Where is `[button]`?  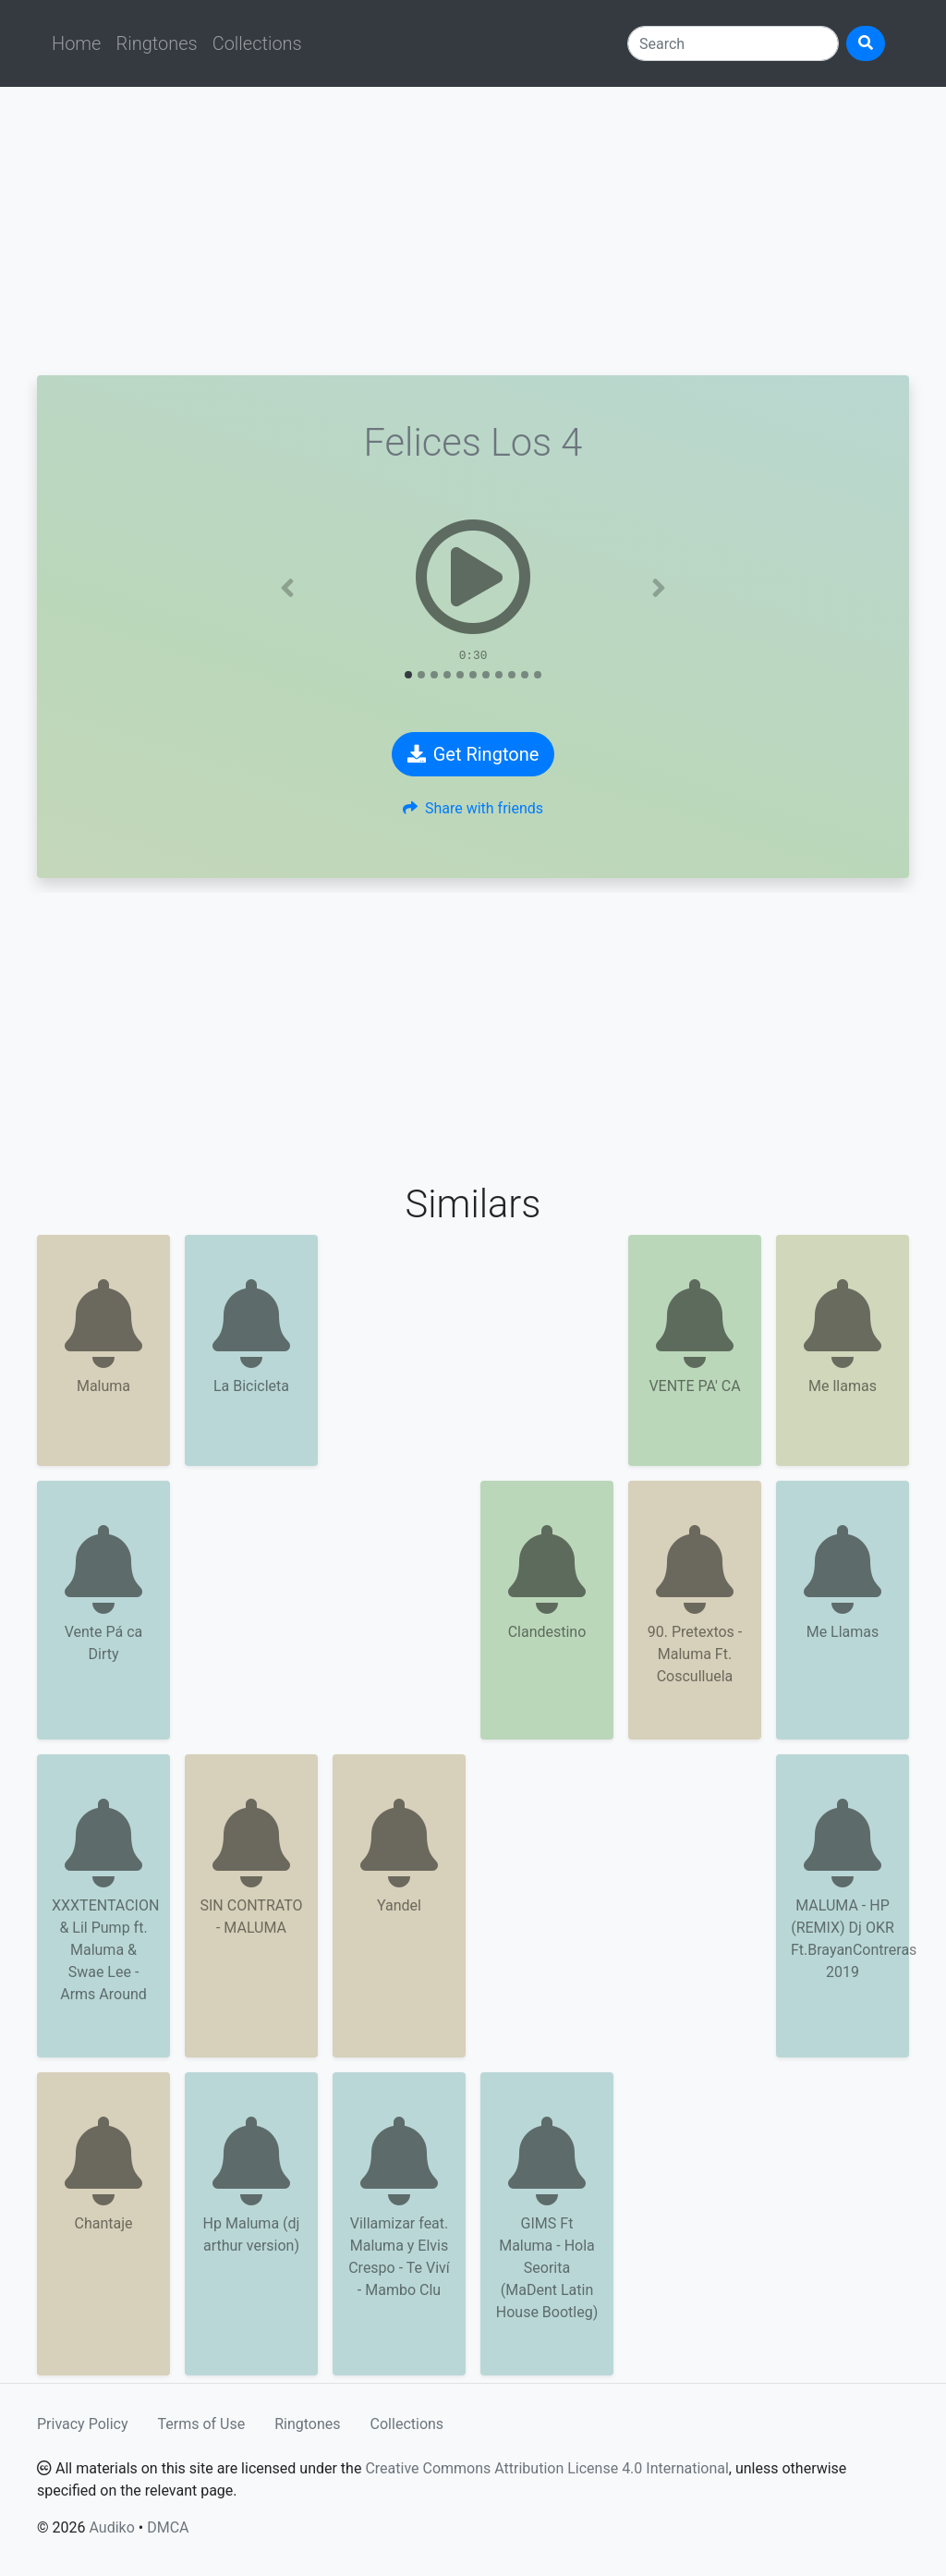 [button] is located at coordinates (288, 587).